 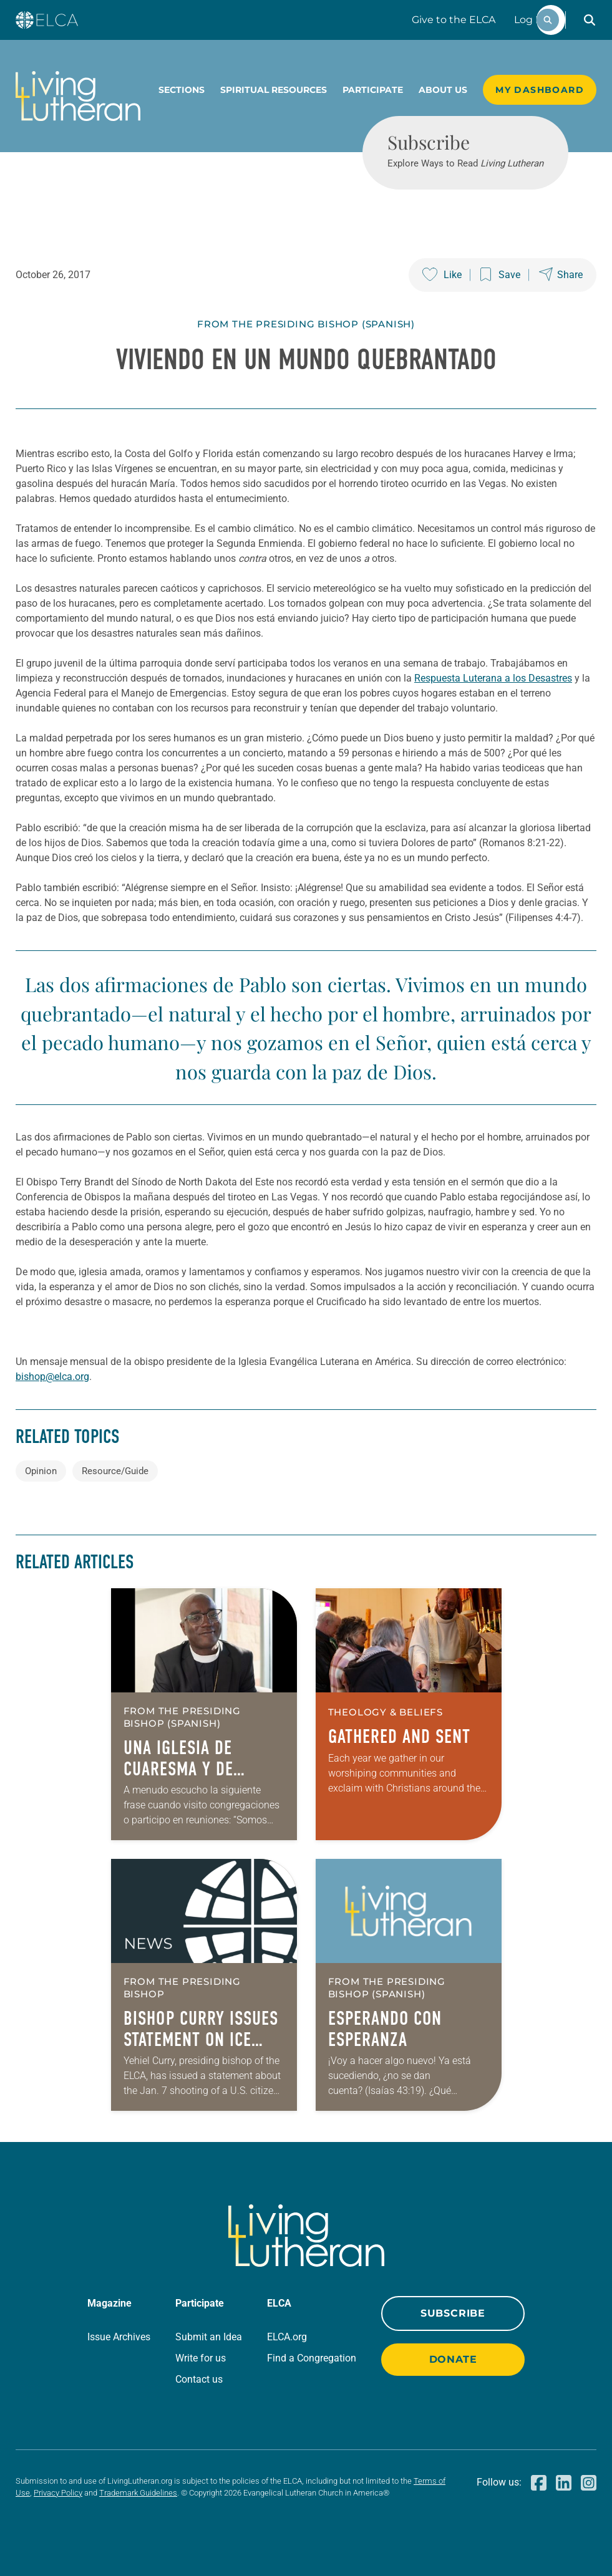 What do you see at coordinates (453, 20) in the screenshot?
I see `Give` at bounding box center [453, 20].